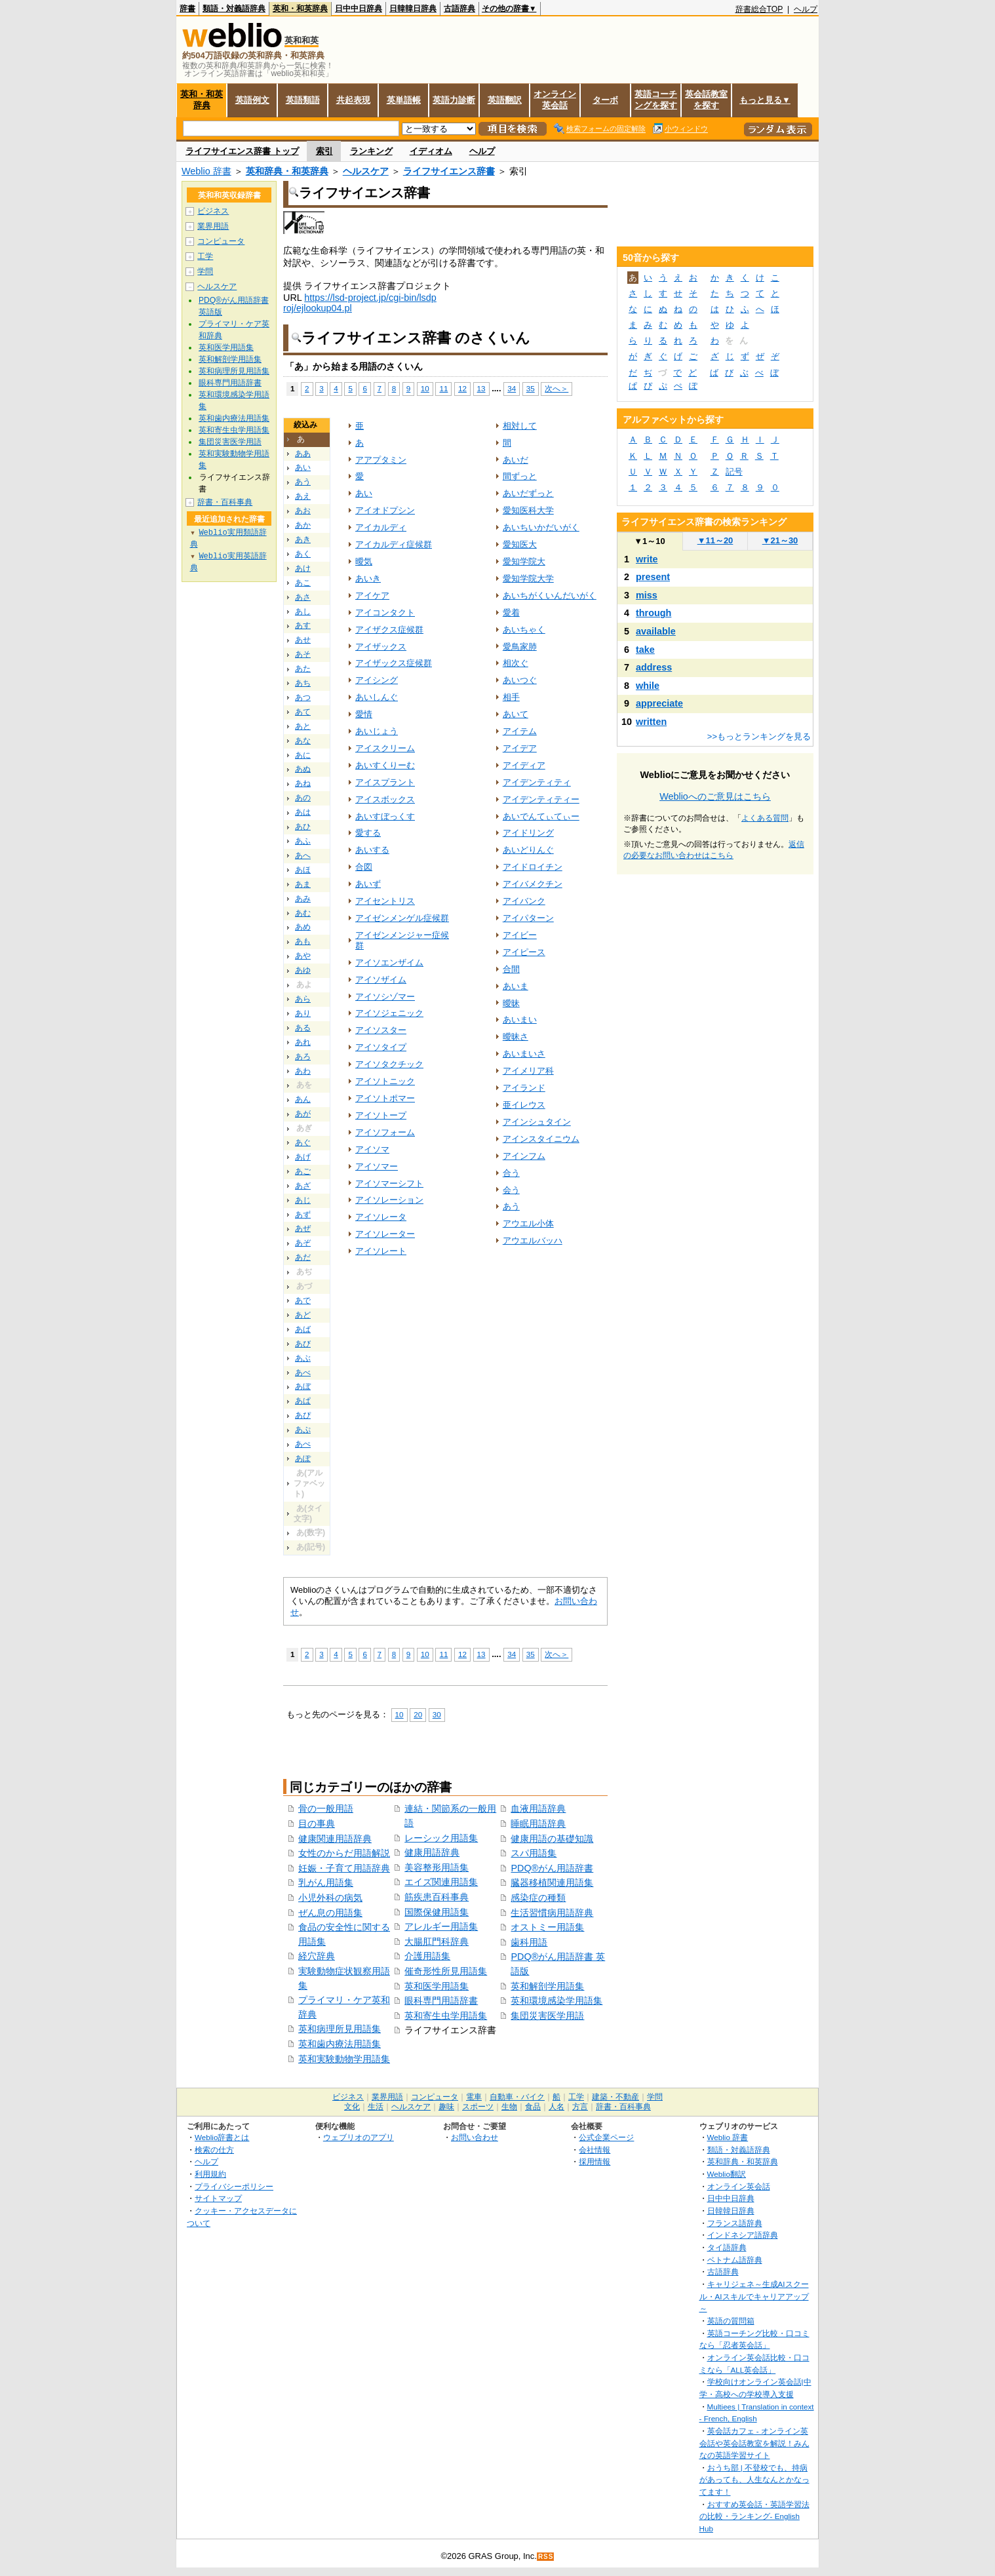  What do you see at coordinates (358, 2137) in the screenshot?
I see `ウェブリオのアプリ` at bounding box center [358, 2137].